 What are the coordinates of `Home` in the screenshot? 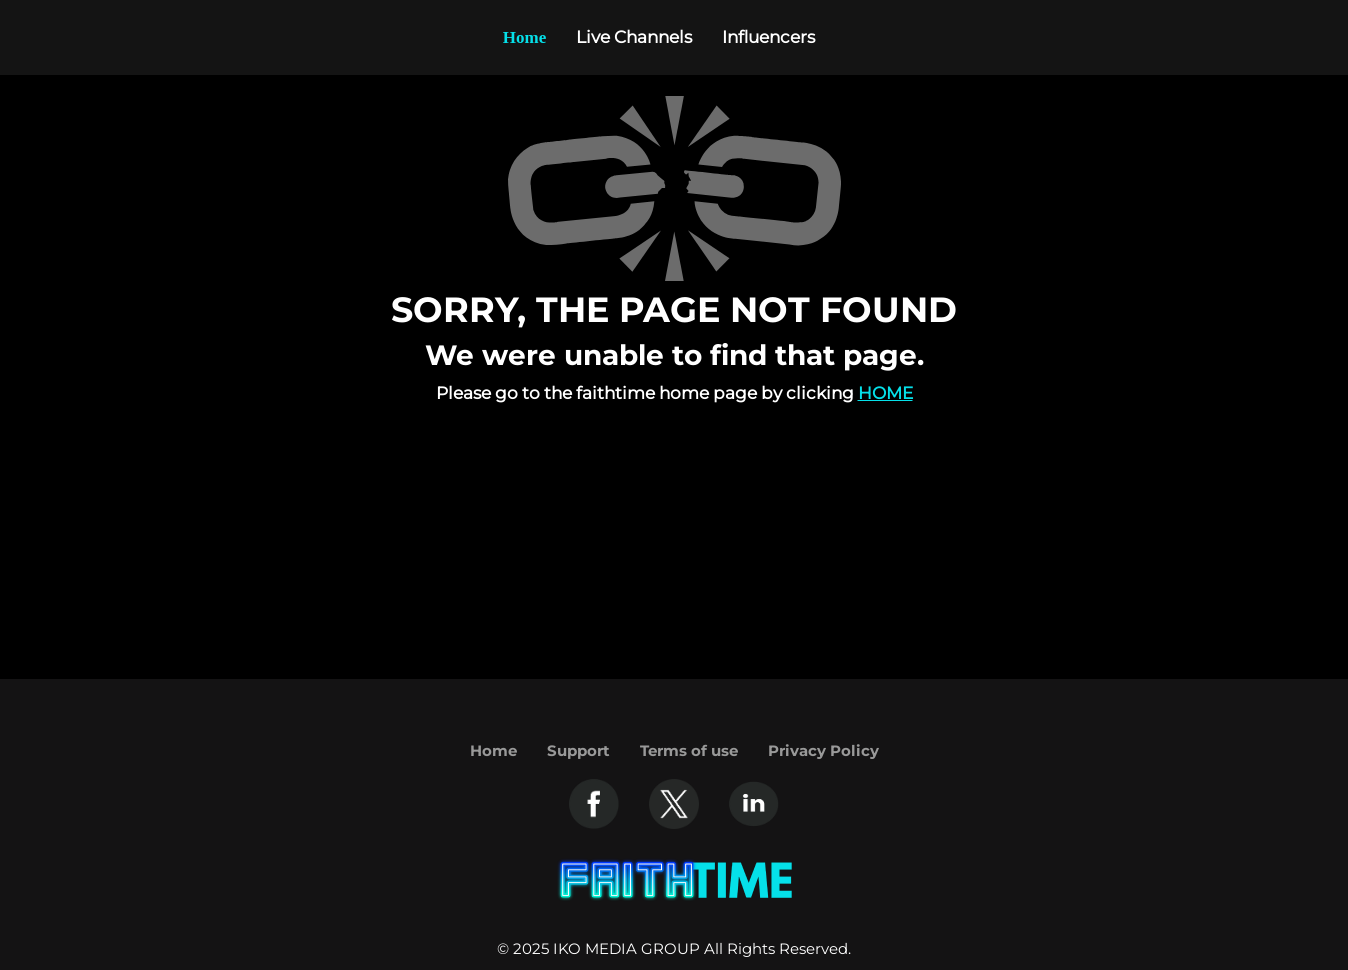 It's located at (885, 393).